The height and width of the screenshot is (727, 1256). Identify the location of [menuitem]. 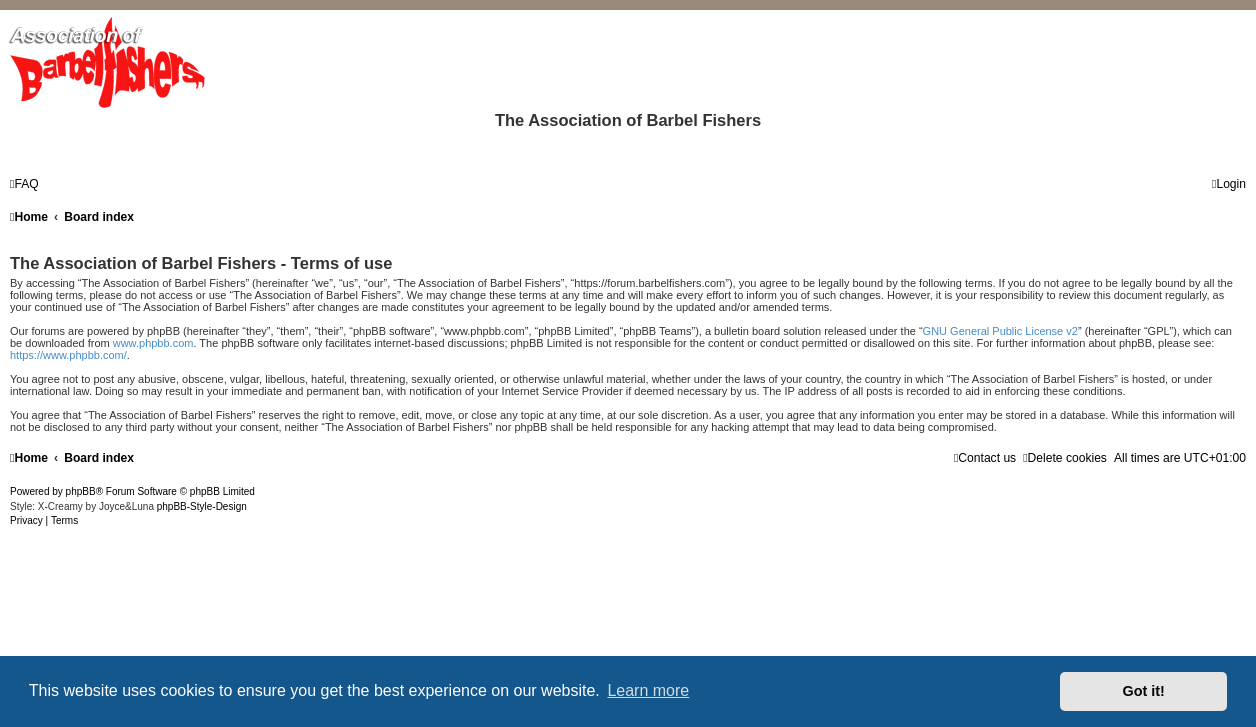
(24, 184).